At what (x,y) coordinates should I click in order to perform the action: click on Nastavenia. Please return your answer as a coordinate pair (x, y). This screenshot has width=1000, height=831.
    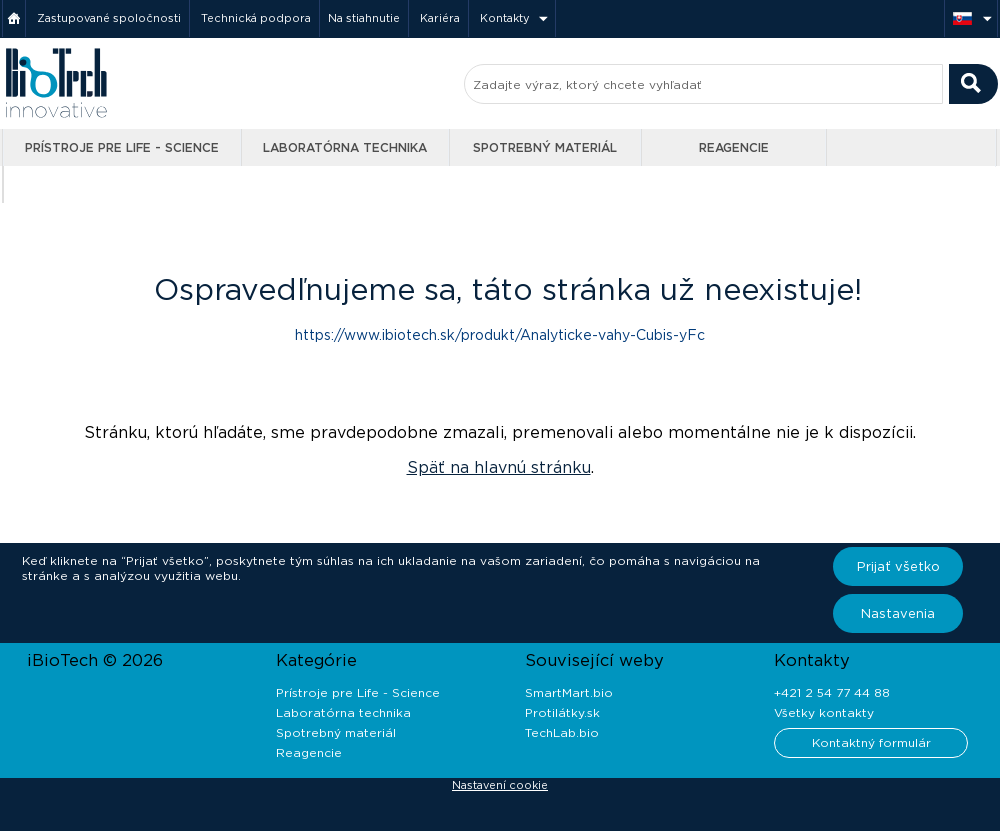
    Looking at the image, I should click on (898, 613).